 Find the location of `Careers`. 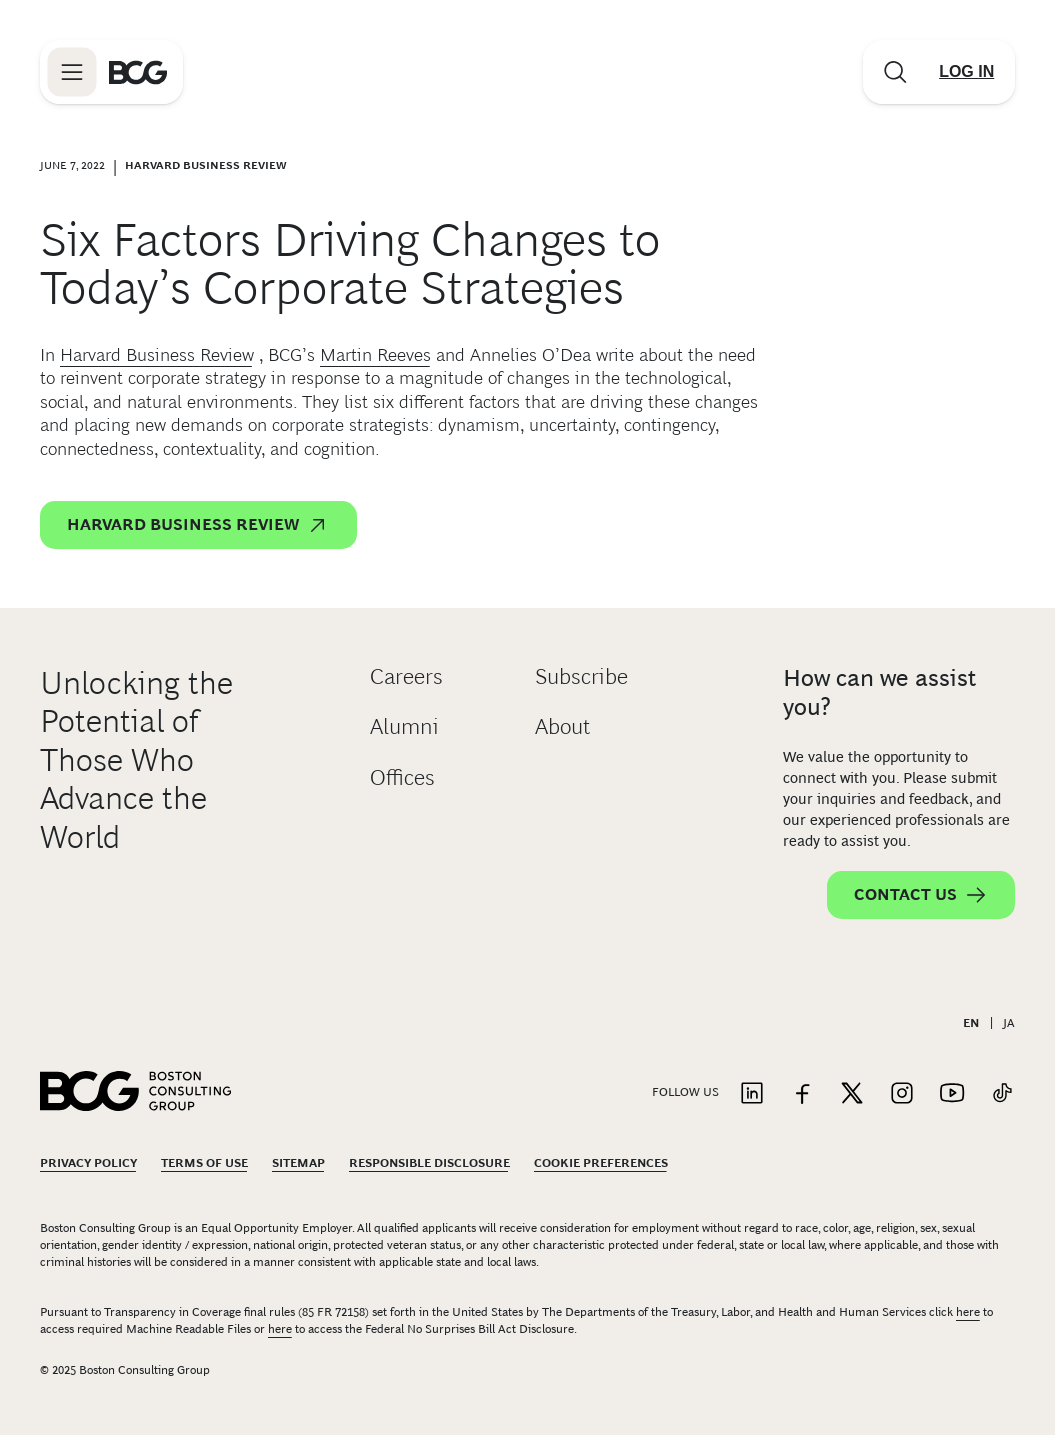

Careers is located at coordinates (406, 676).